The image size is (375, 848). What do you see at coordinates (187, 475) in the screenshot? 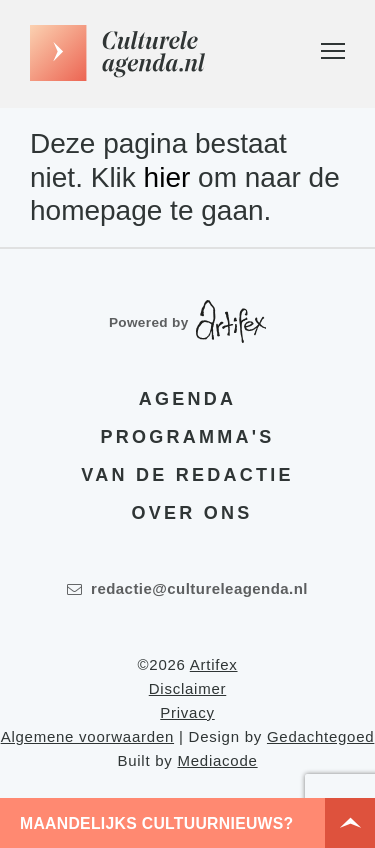
I see `Van de redactie` at bounding box center [187, 475].